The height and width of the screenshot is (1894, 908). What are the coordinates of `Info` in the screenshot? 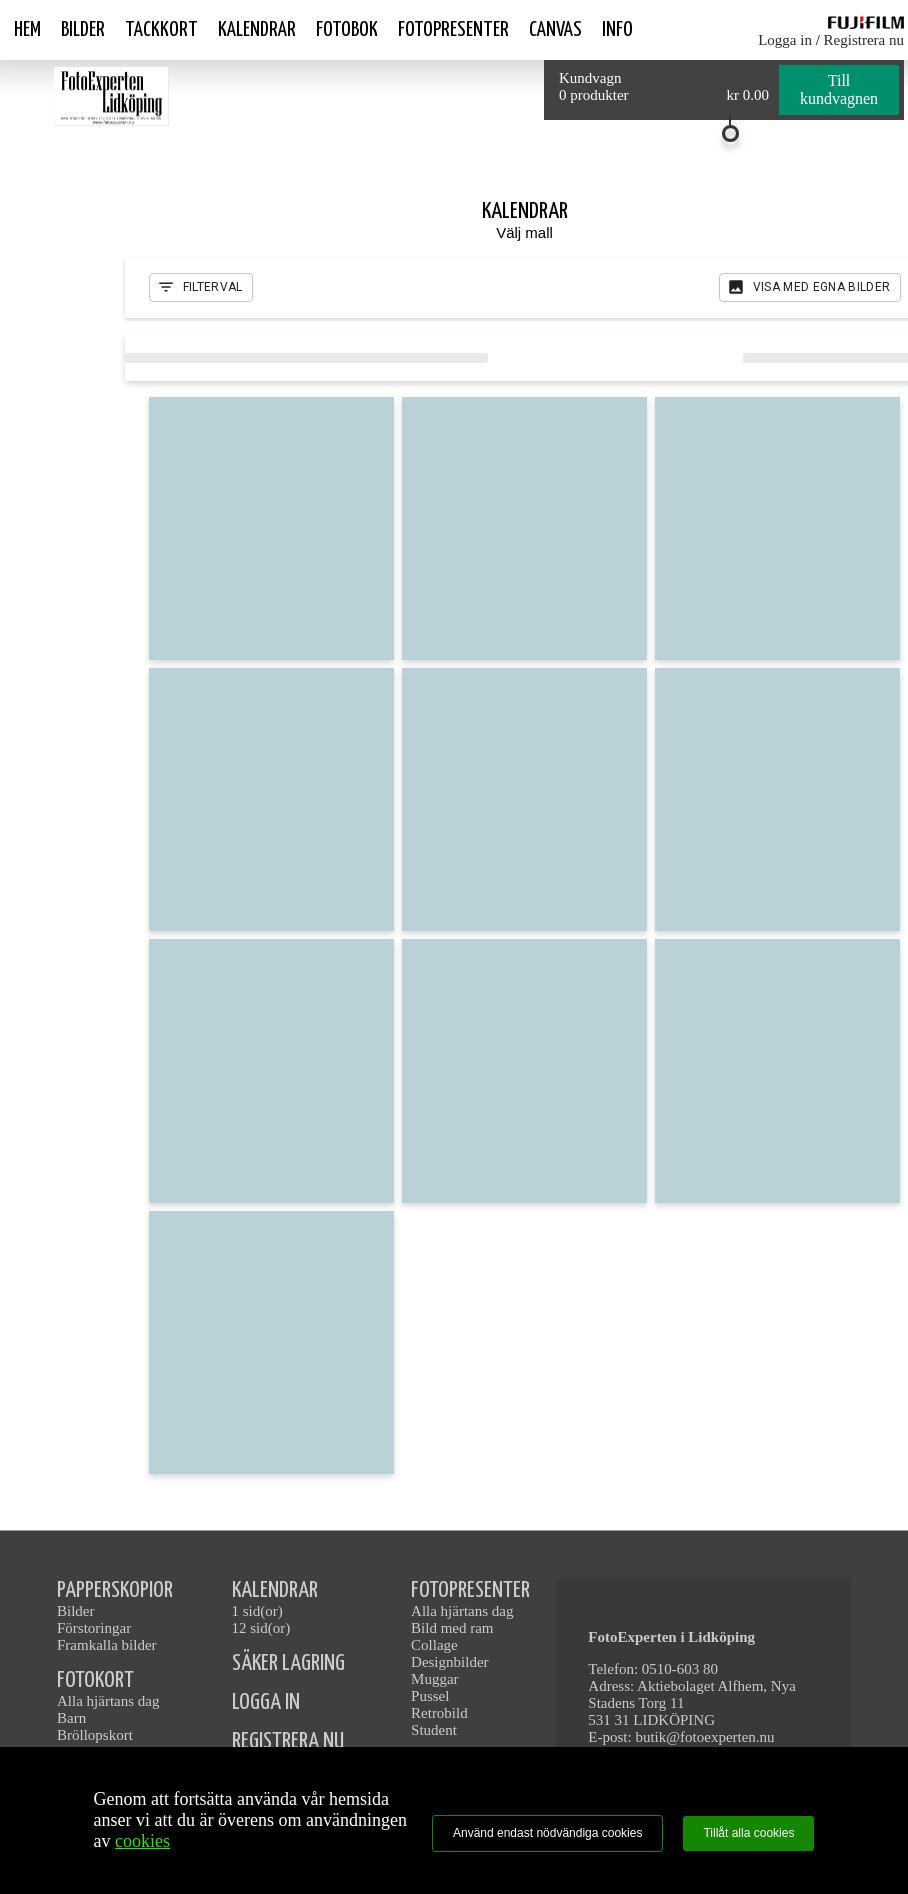 It's located at (617, 30).